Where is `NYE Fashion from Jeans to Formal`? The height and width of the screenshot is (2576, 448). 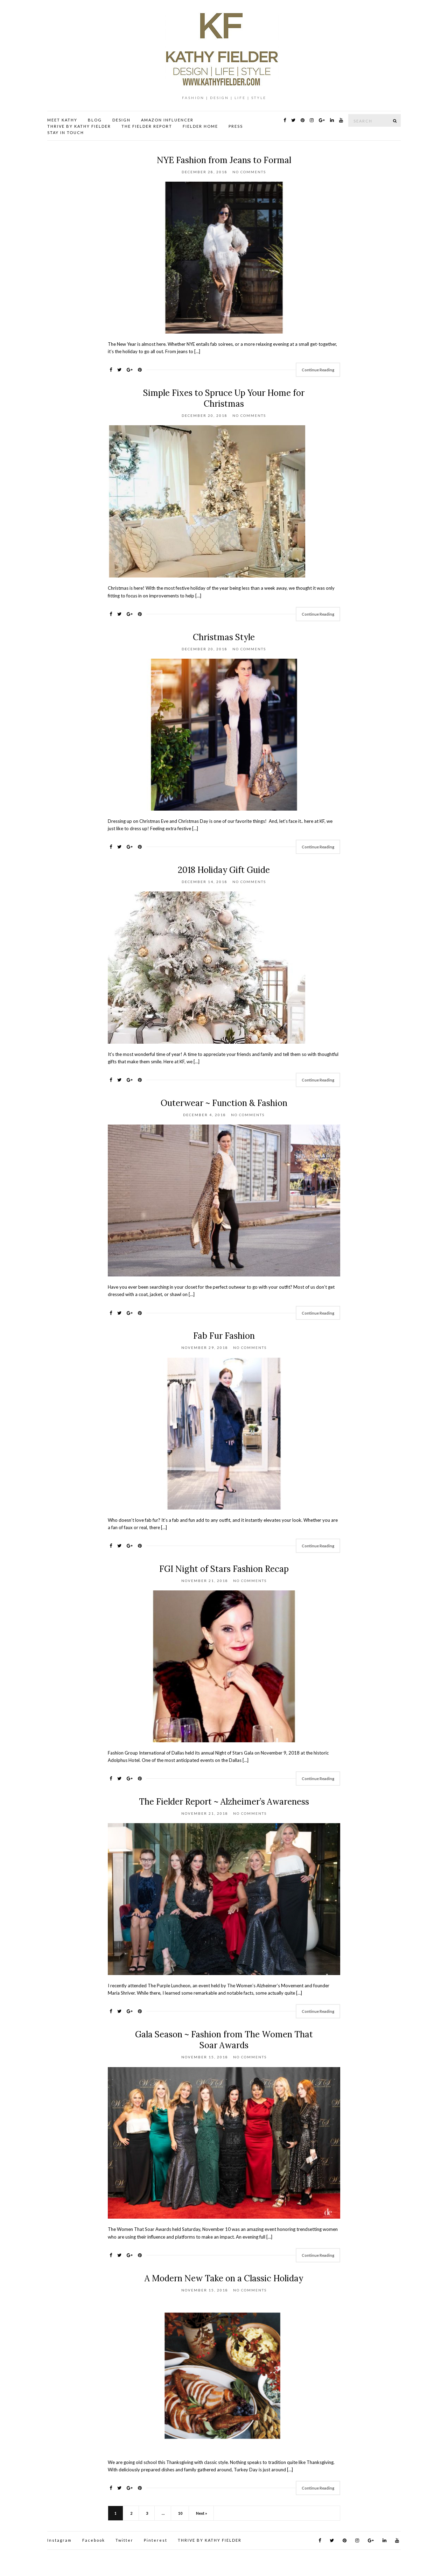 NYE Fashion from Jeans to Formal is located at coordinates (224, 160).